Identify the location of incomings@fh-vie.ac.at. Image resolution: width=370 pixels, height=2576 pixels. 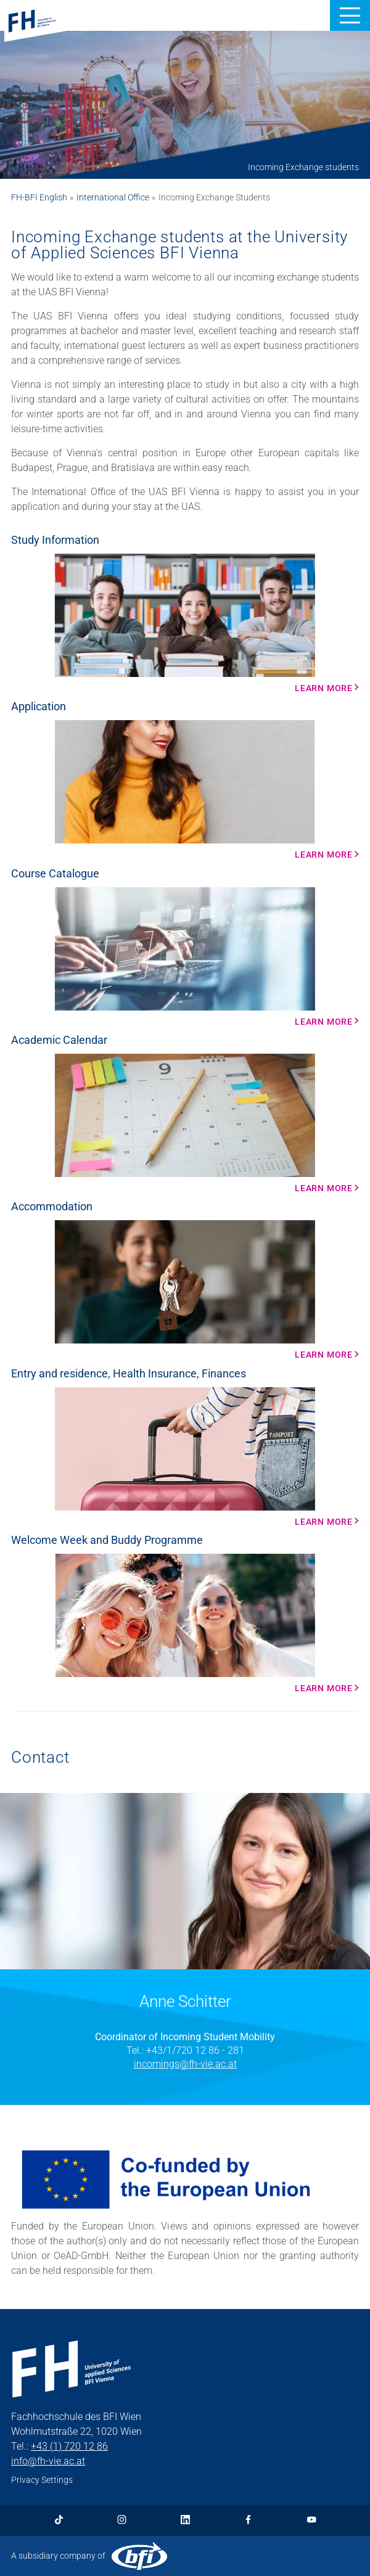
(185, 2064).